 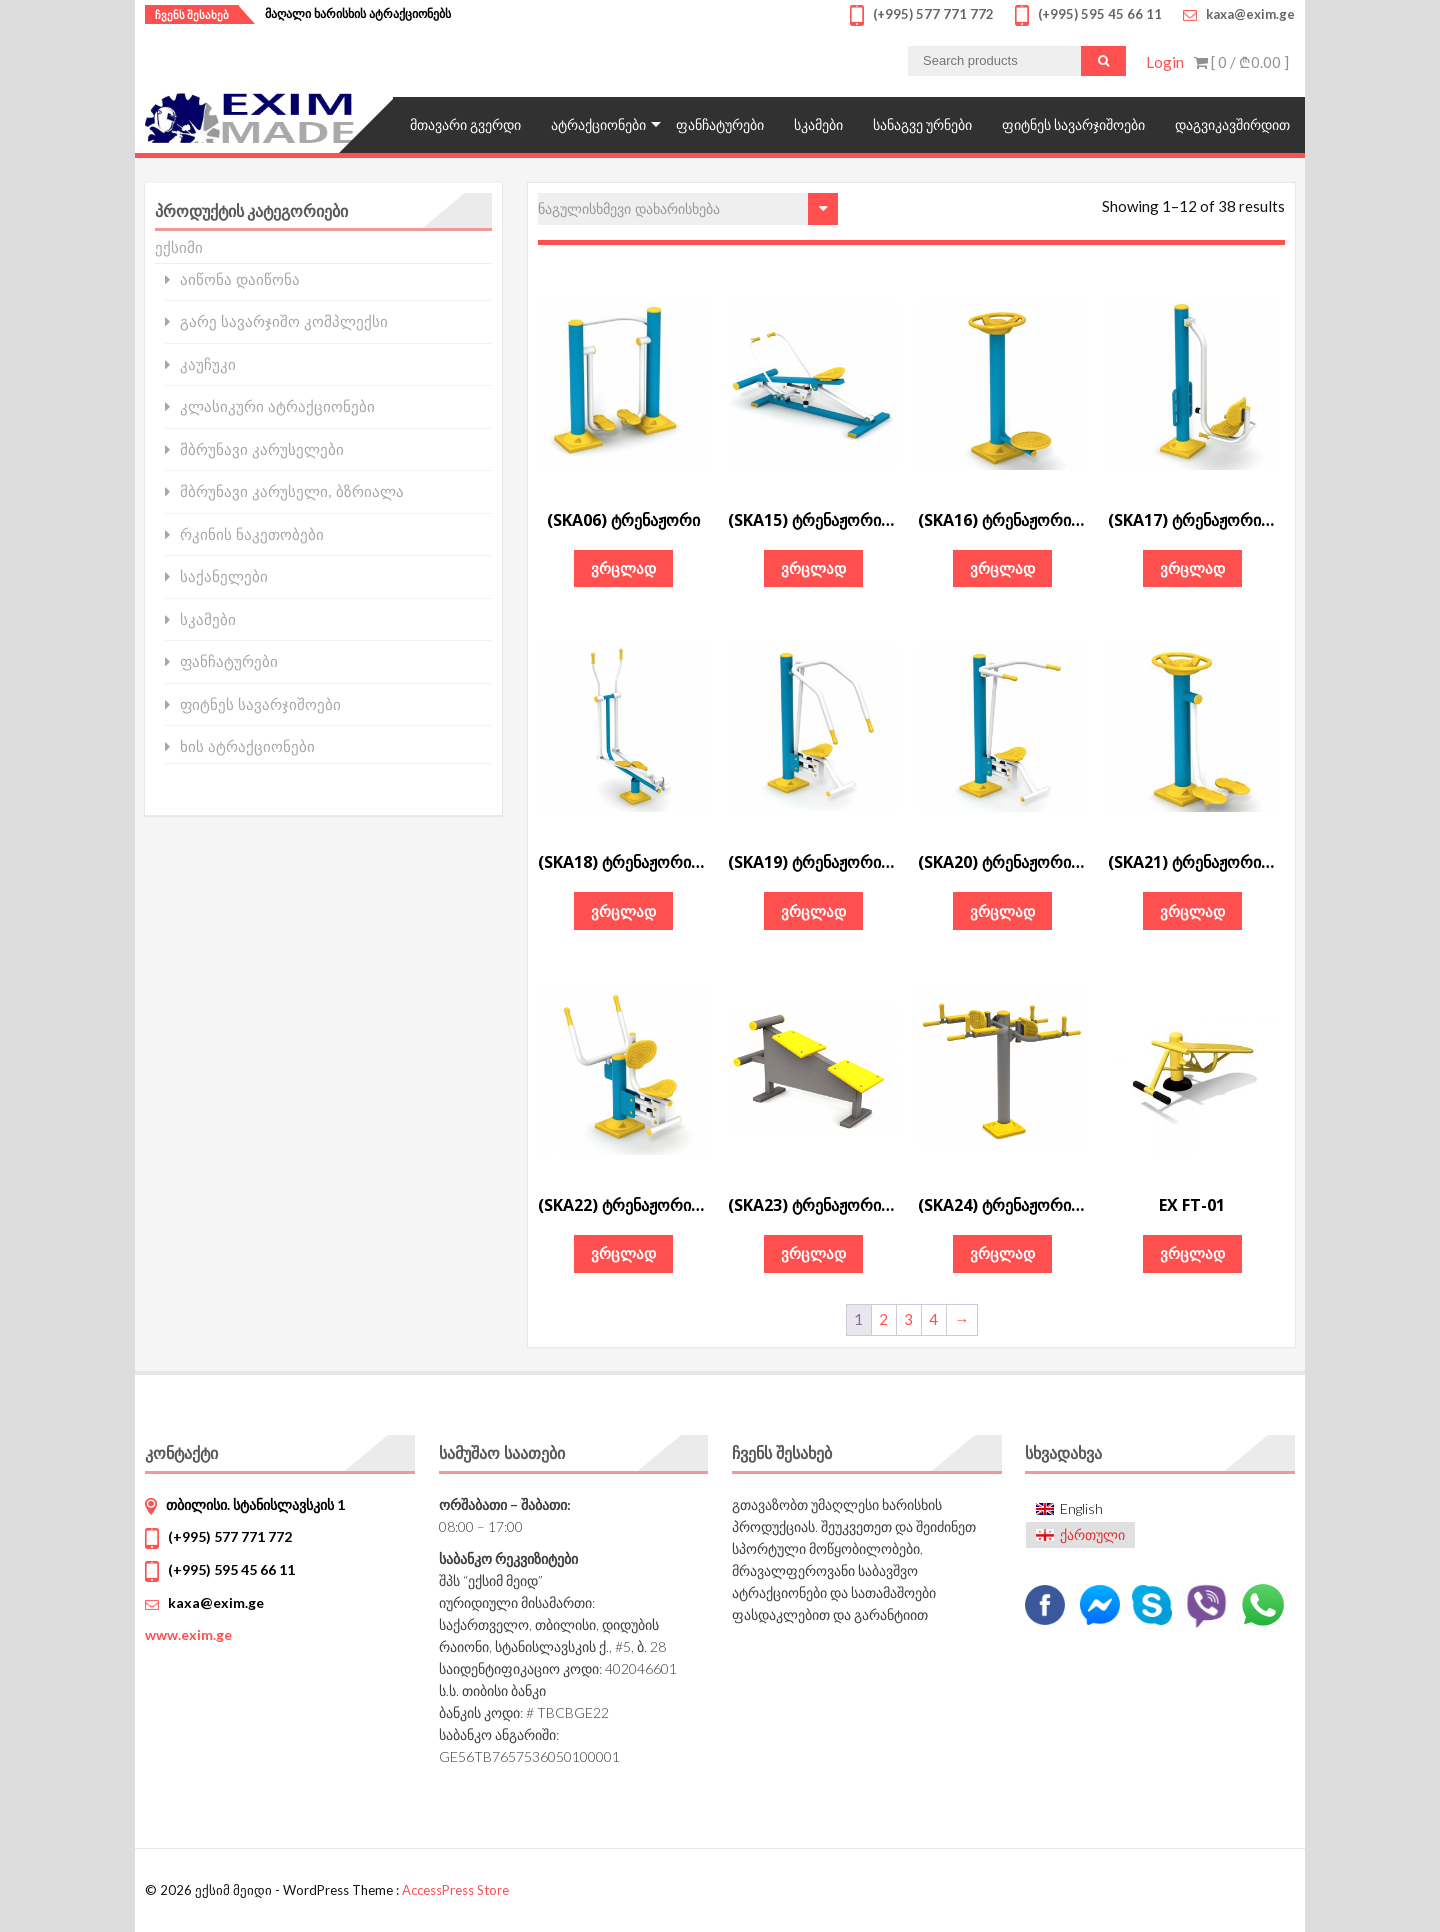 I want to click on აიწონა დაიწონა, so click(x=240, y=279).